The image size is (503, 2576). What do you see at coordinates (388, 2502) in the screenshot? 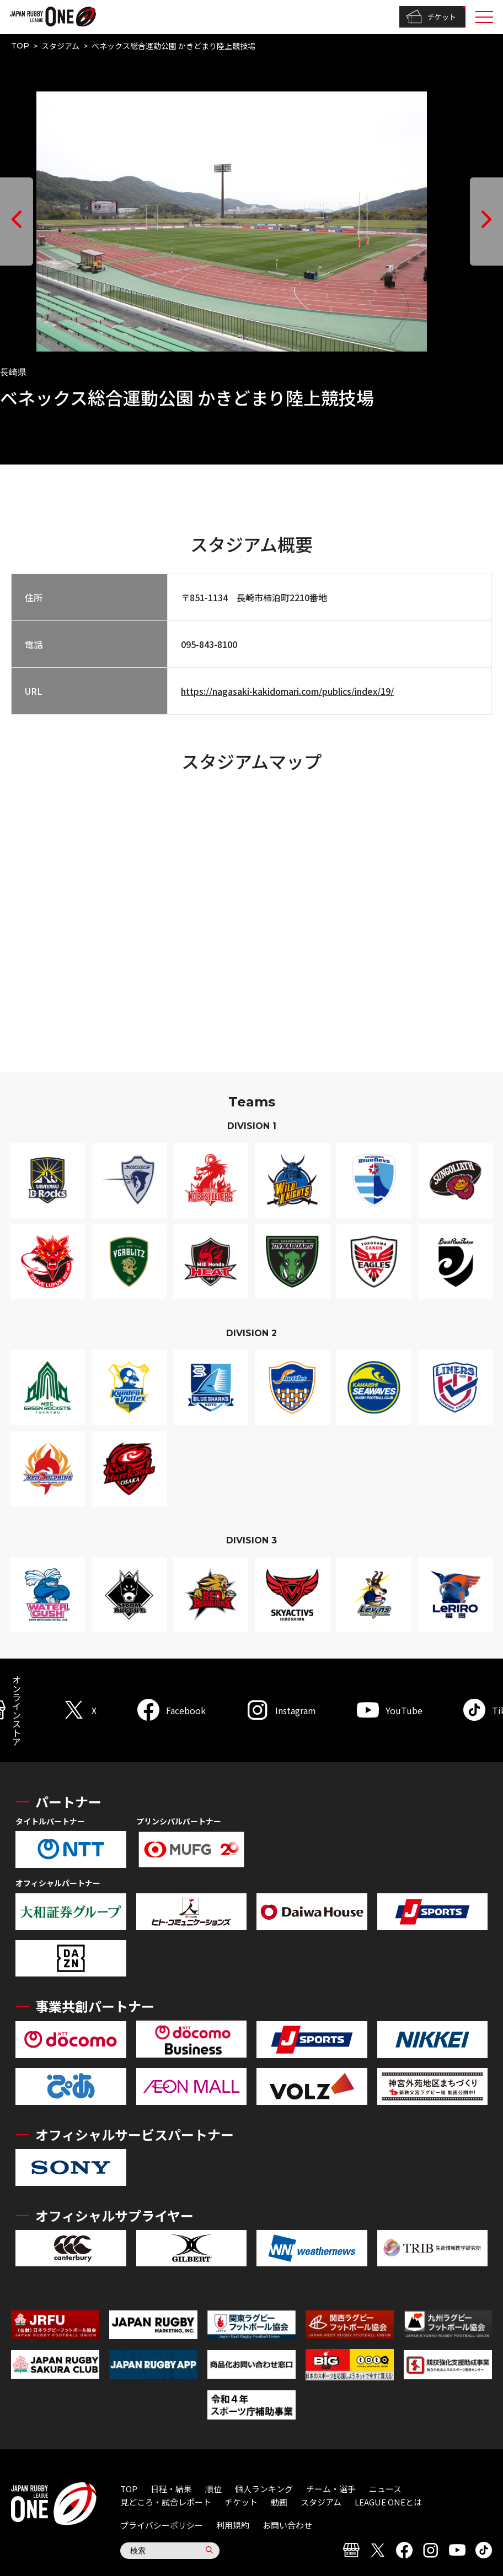
I see `LEAGUE ONEとは` at bounding box center [388, 2502].